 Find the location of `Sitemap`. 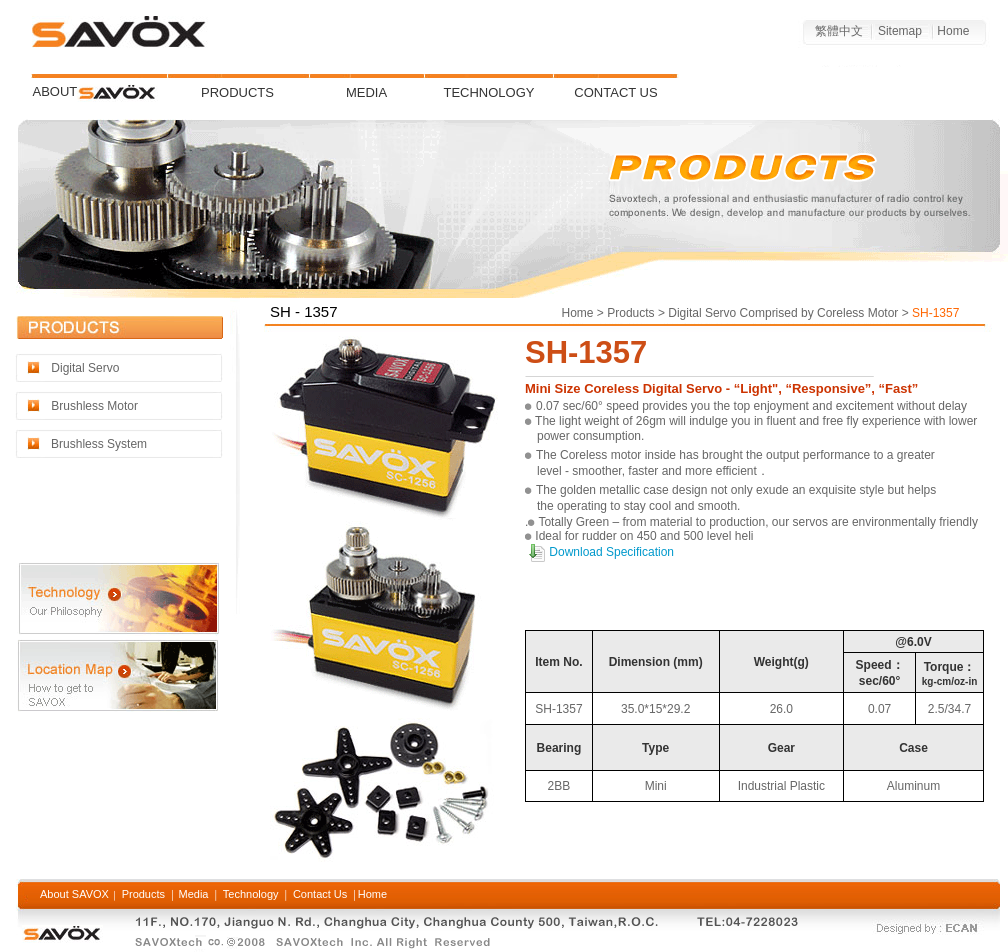

Sitemap is located at coordinates (898, 31).